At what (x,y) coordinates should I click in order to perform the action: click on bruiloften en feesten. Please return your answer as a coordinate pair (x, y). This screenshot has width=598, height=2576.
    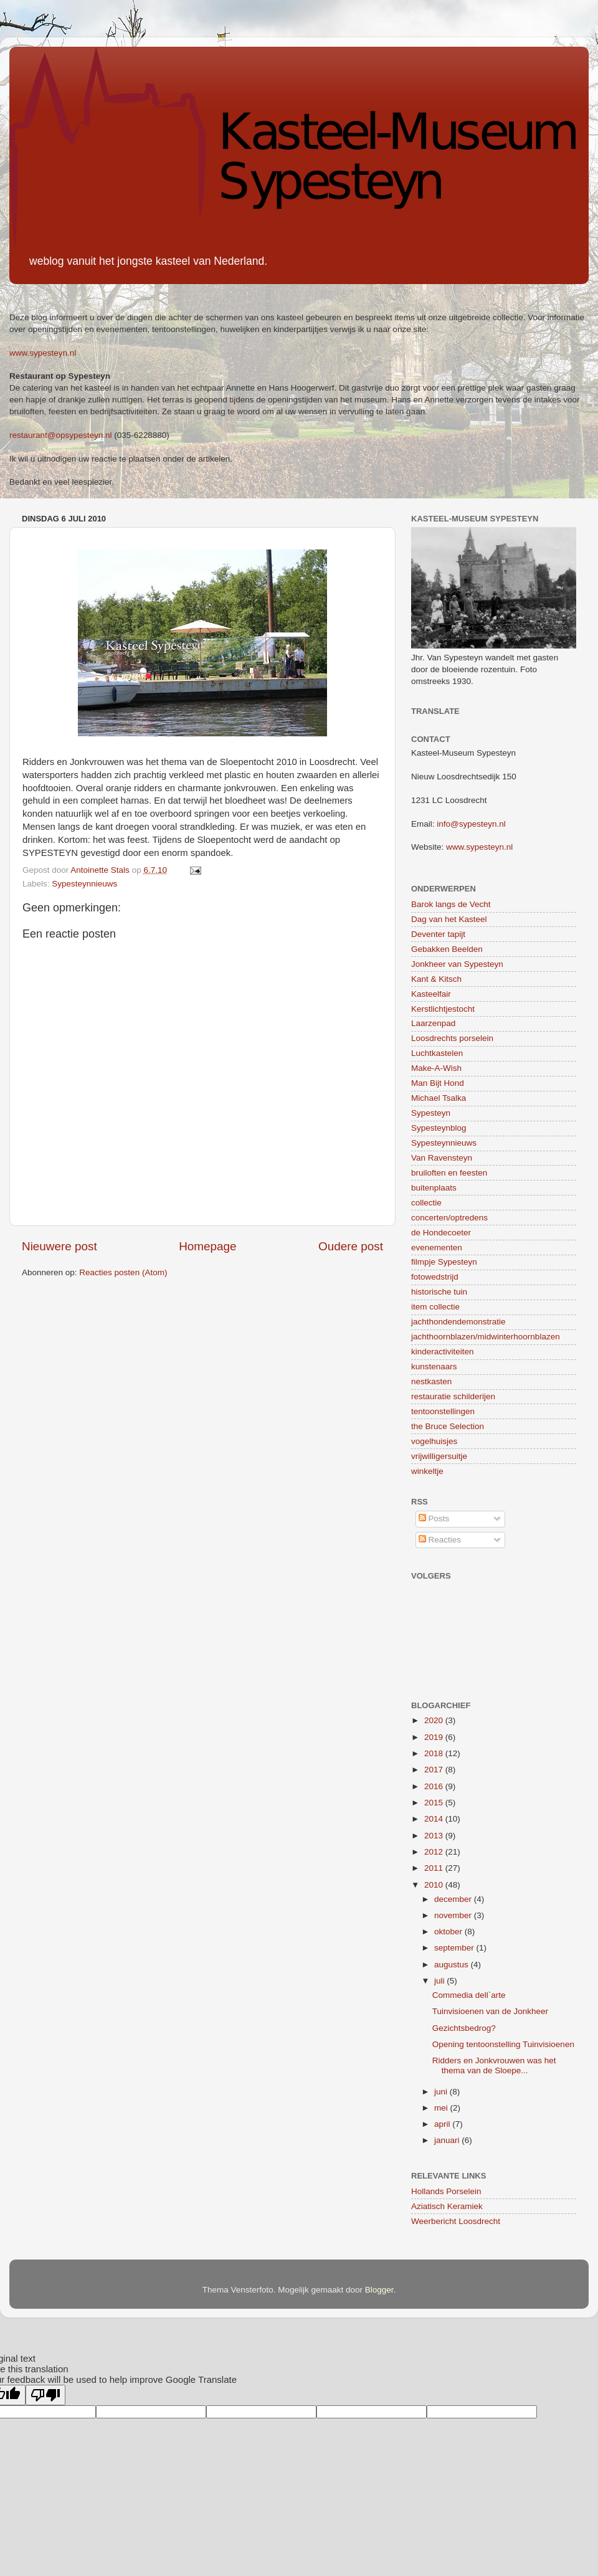
    Looking at the image, I should click on (449, 1172).